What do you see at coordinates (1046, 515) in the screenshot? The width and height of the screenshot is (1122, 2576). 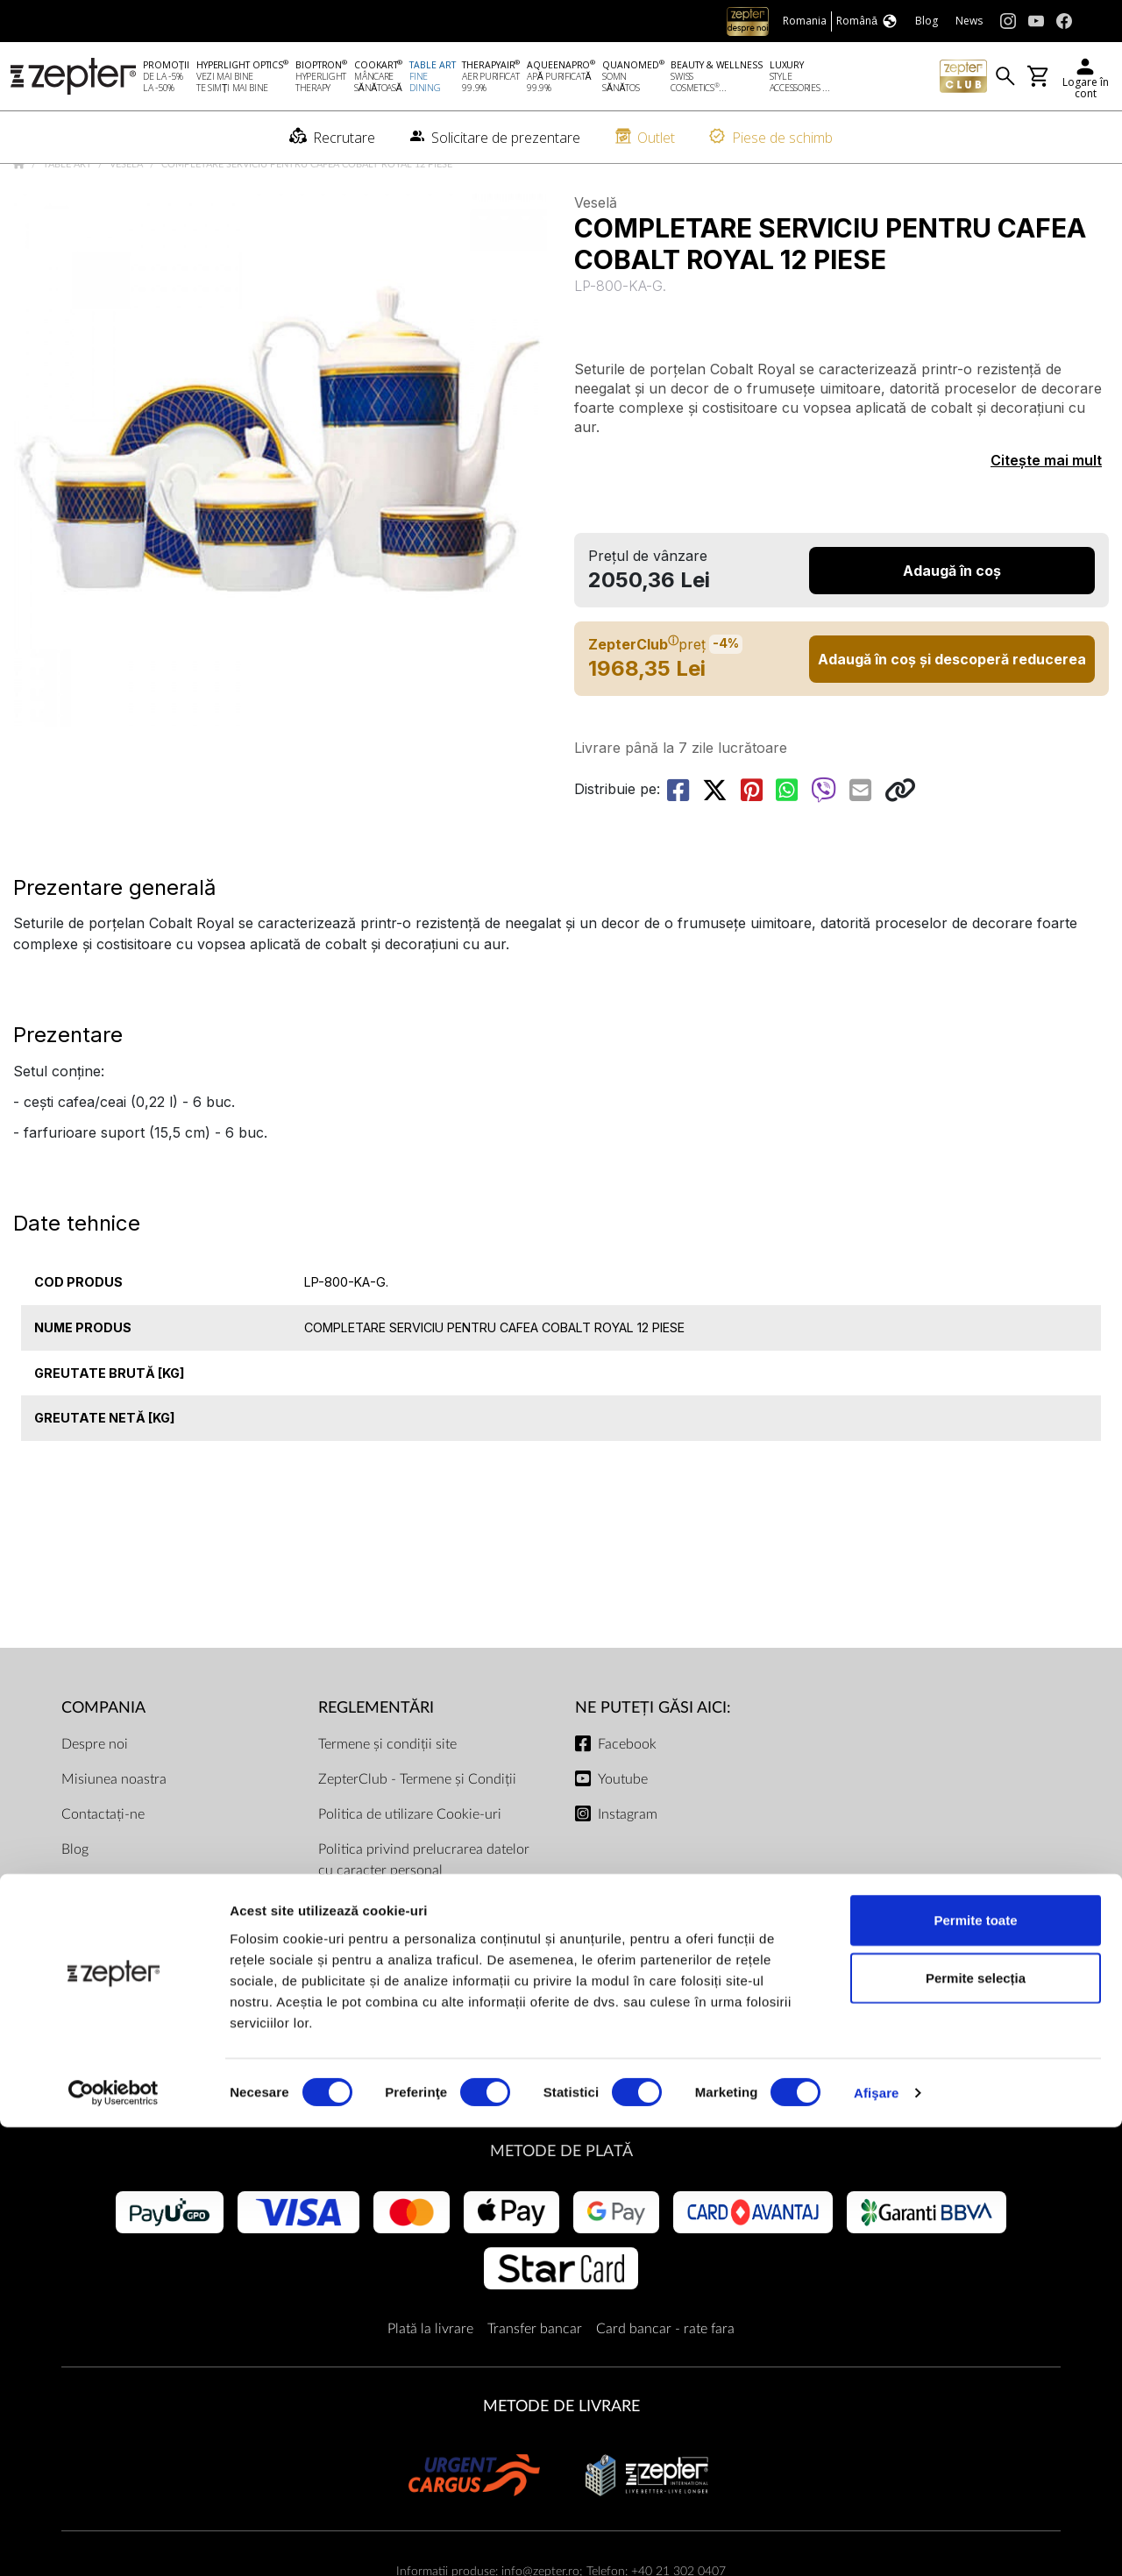 I see `Citește mai mult` at bounding box center [1046, 515].